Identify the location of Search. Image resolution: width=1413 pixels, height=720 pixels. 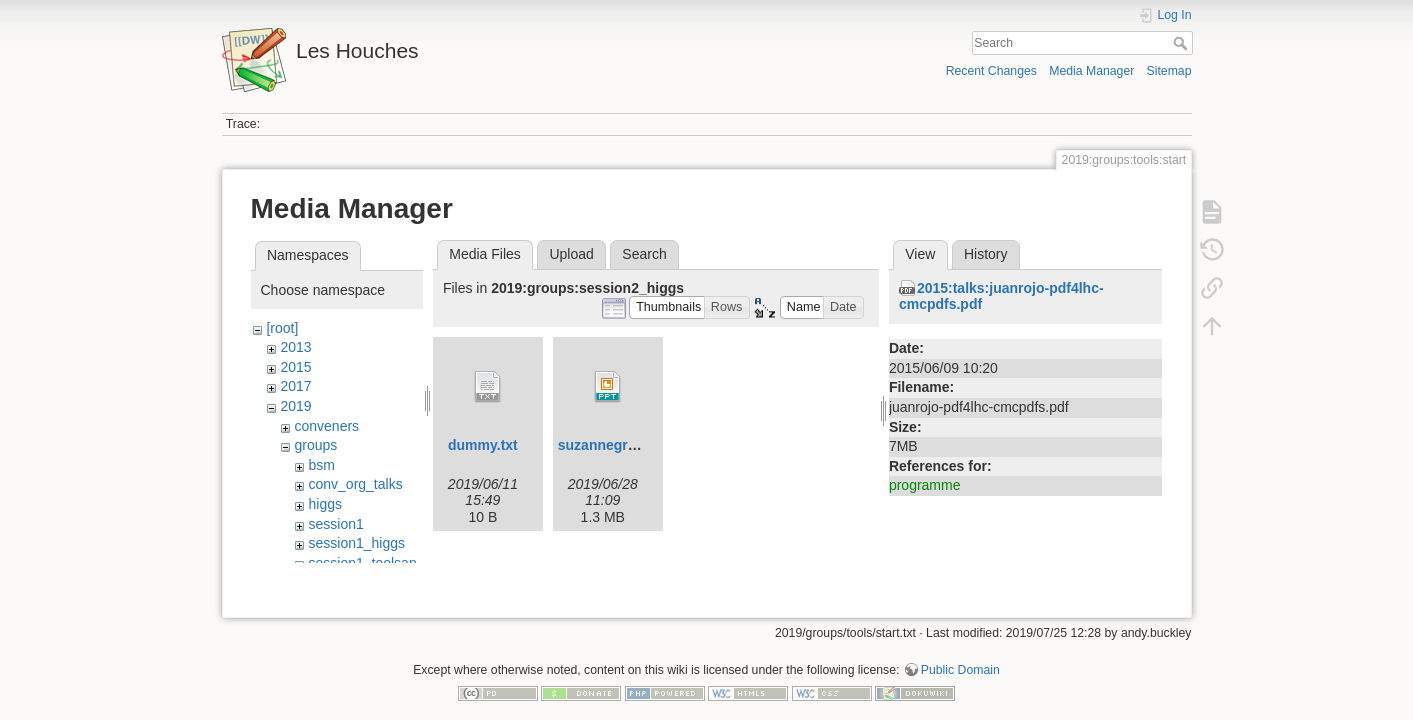
(1182, 43).